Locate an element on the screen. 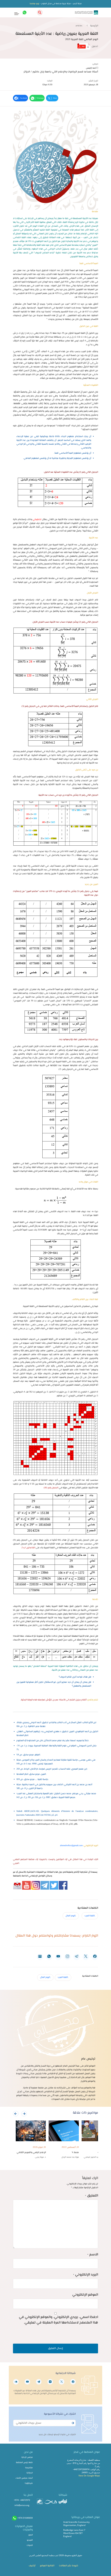 The image size is (111, 2576). [Toggle navigation] is located at coordinates (14, 12).